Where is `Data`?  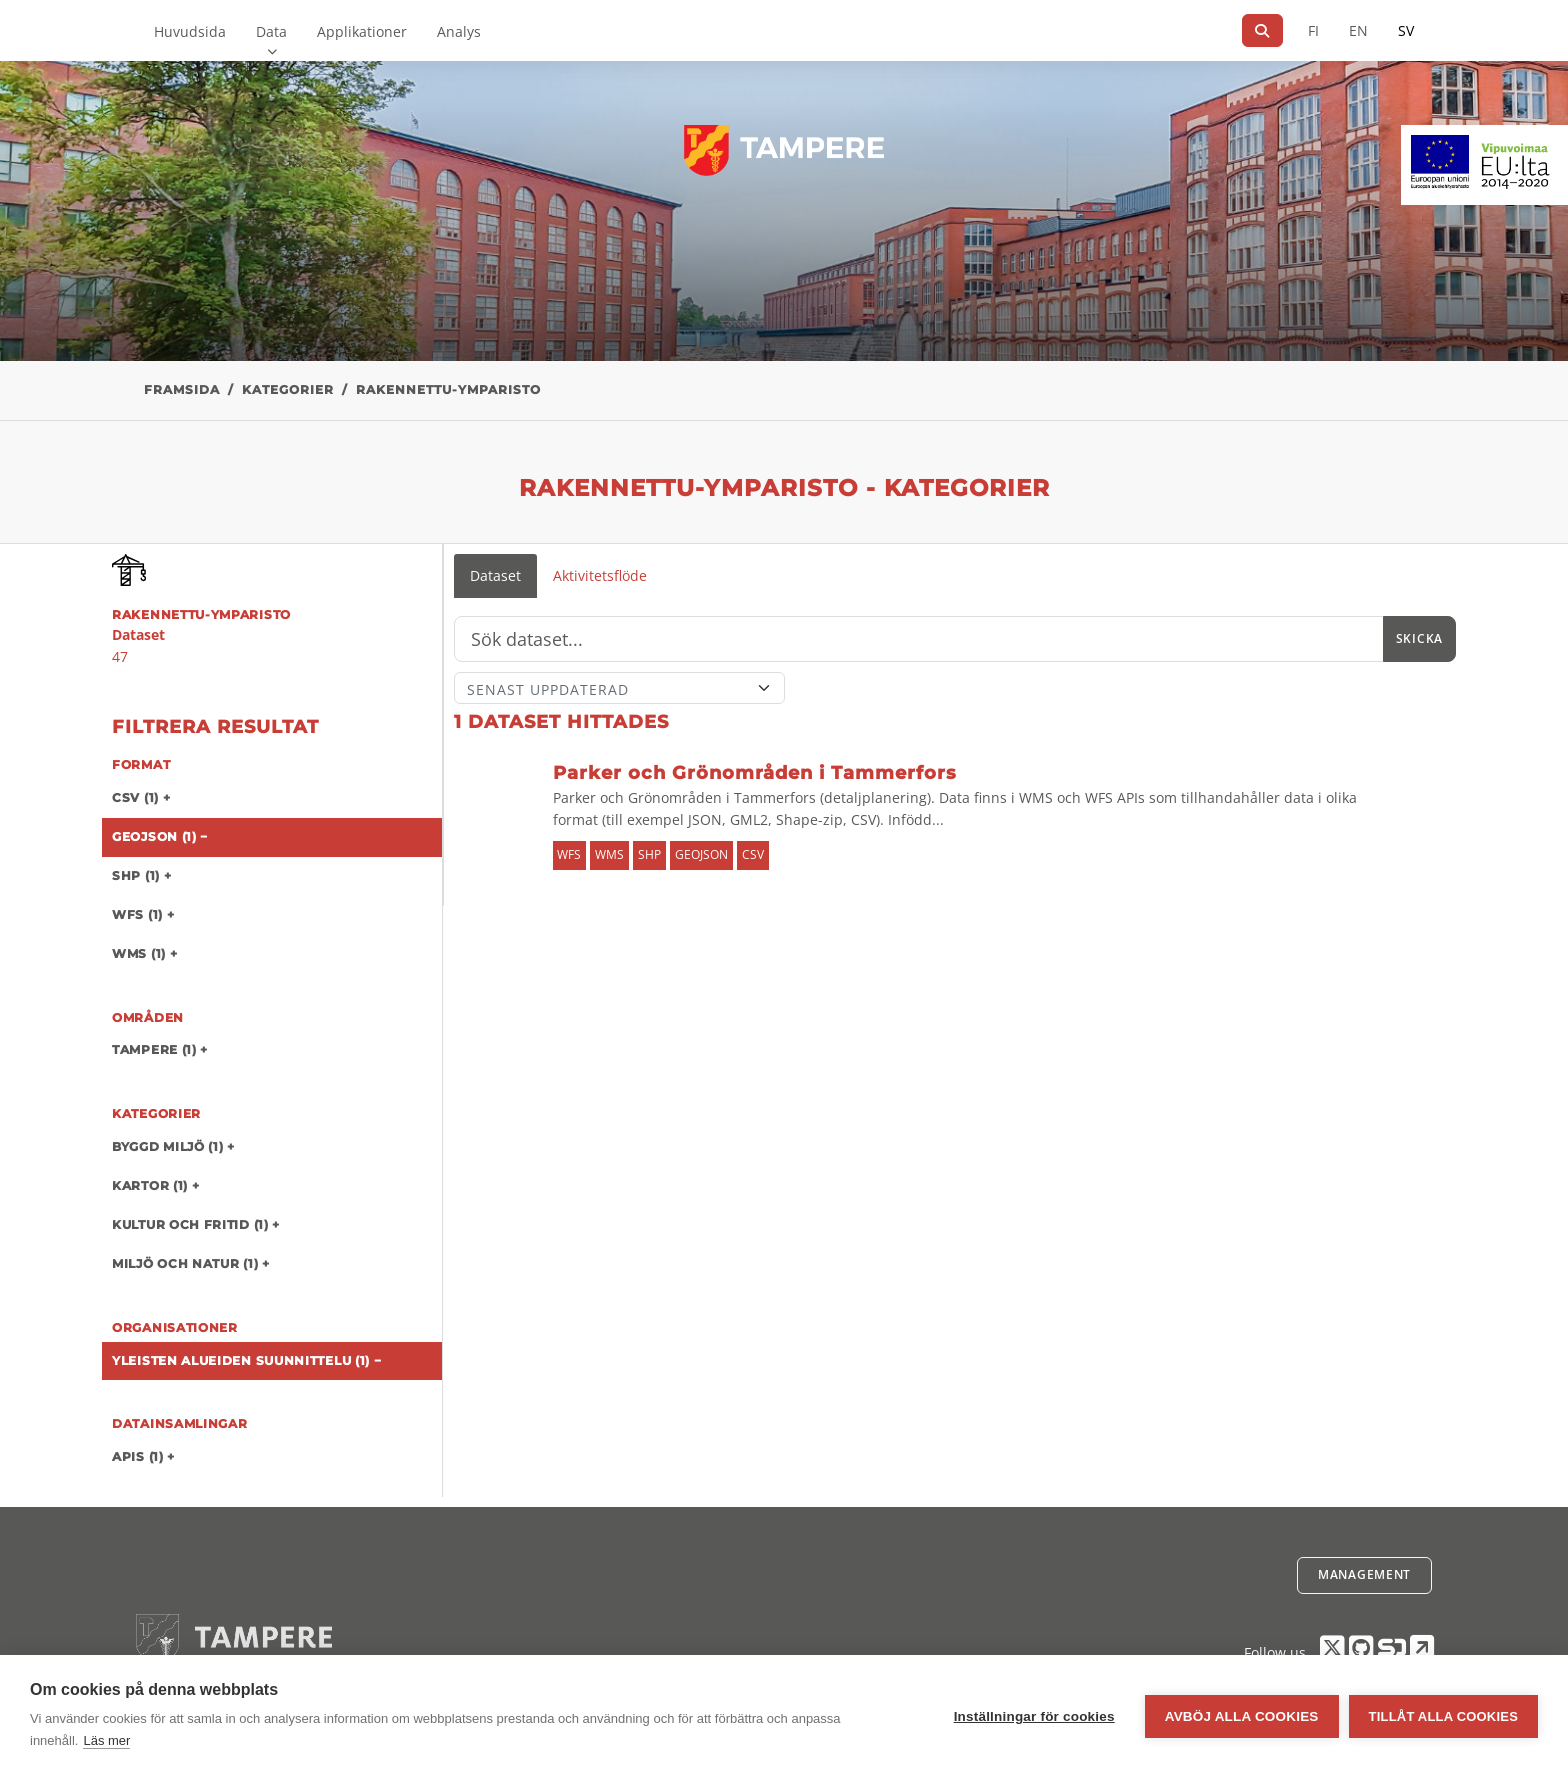
Data is located at coordinates (271, 31).